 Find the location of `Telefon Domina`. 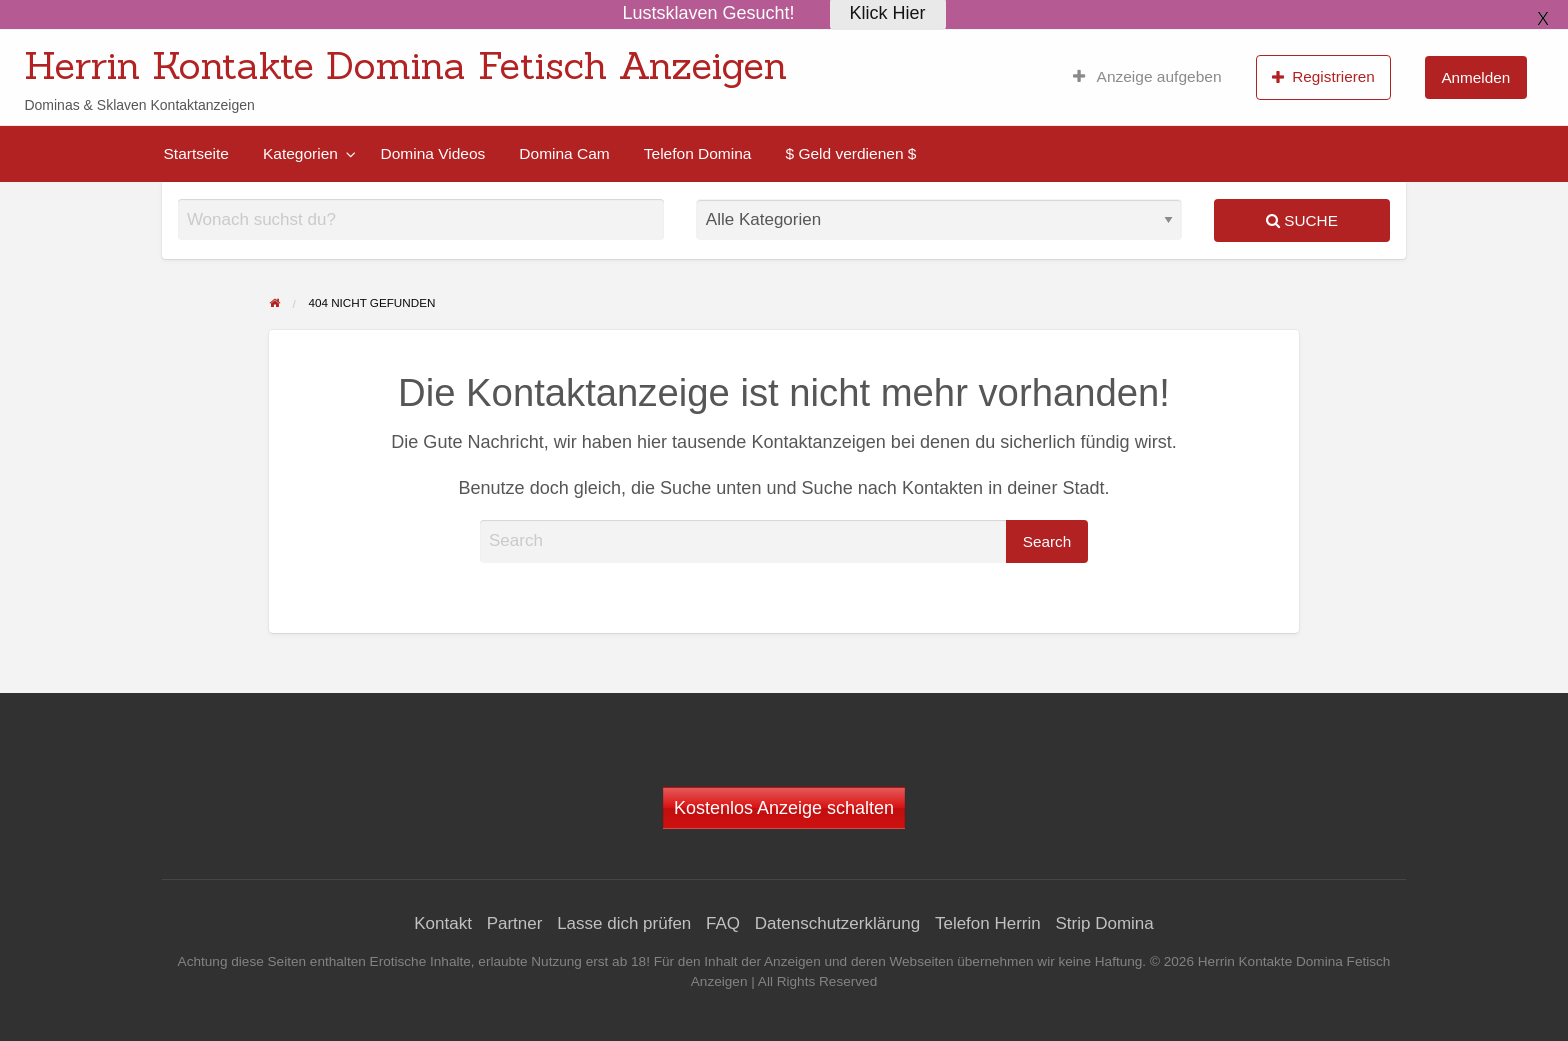

Telefon Domina is located at coordinates (698, 153).